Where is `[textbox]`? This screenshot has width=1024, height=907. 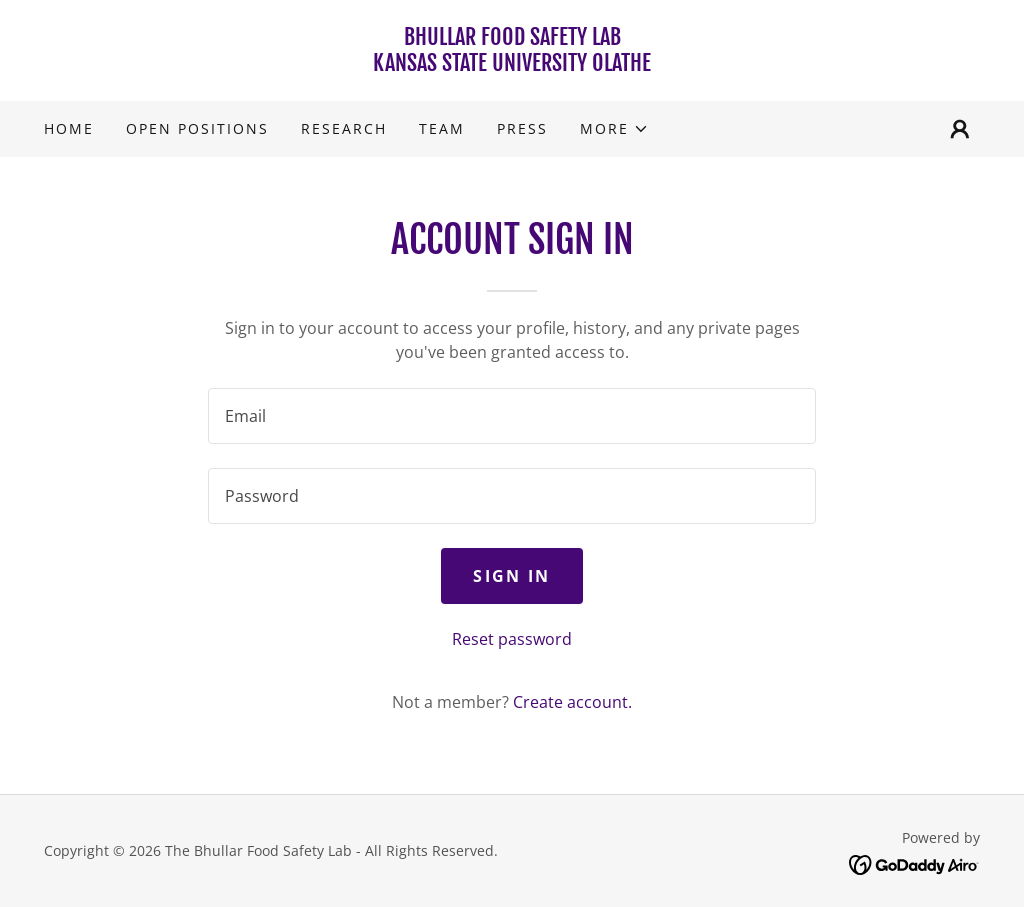
[textbox] is located at coordinates (512, 416).